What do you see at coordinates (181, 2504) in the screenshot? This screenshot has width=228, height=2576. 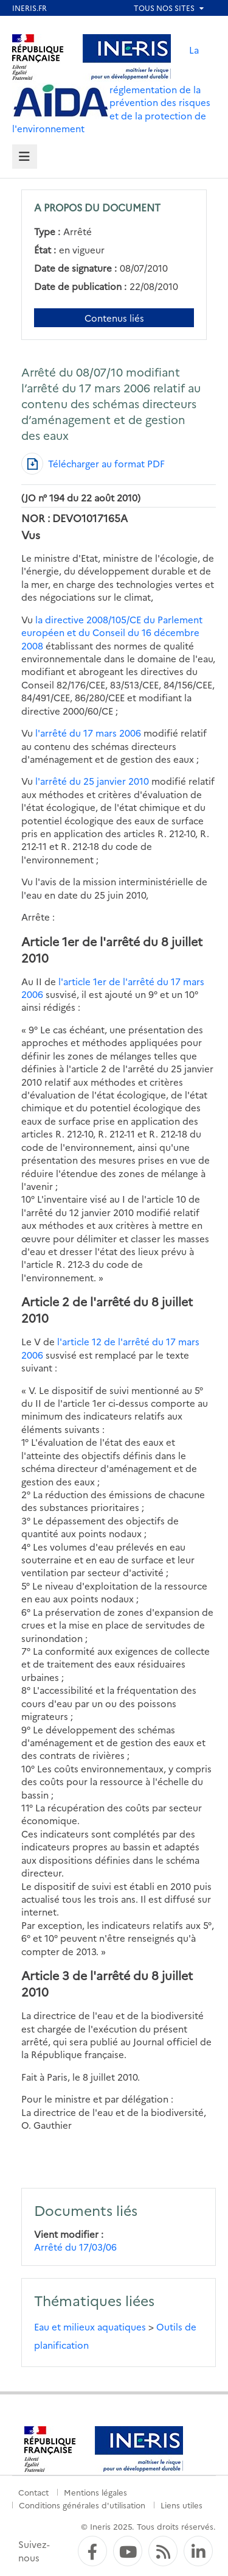 I see `Liens utiles` at bounding box center [181, 2504].